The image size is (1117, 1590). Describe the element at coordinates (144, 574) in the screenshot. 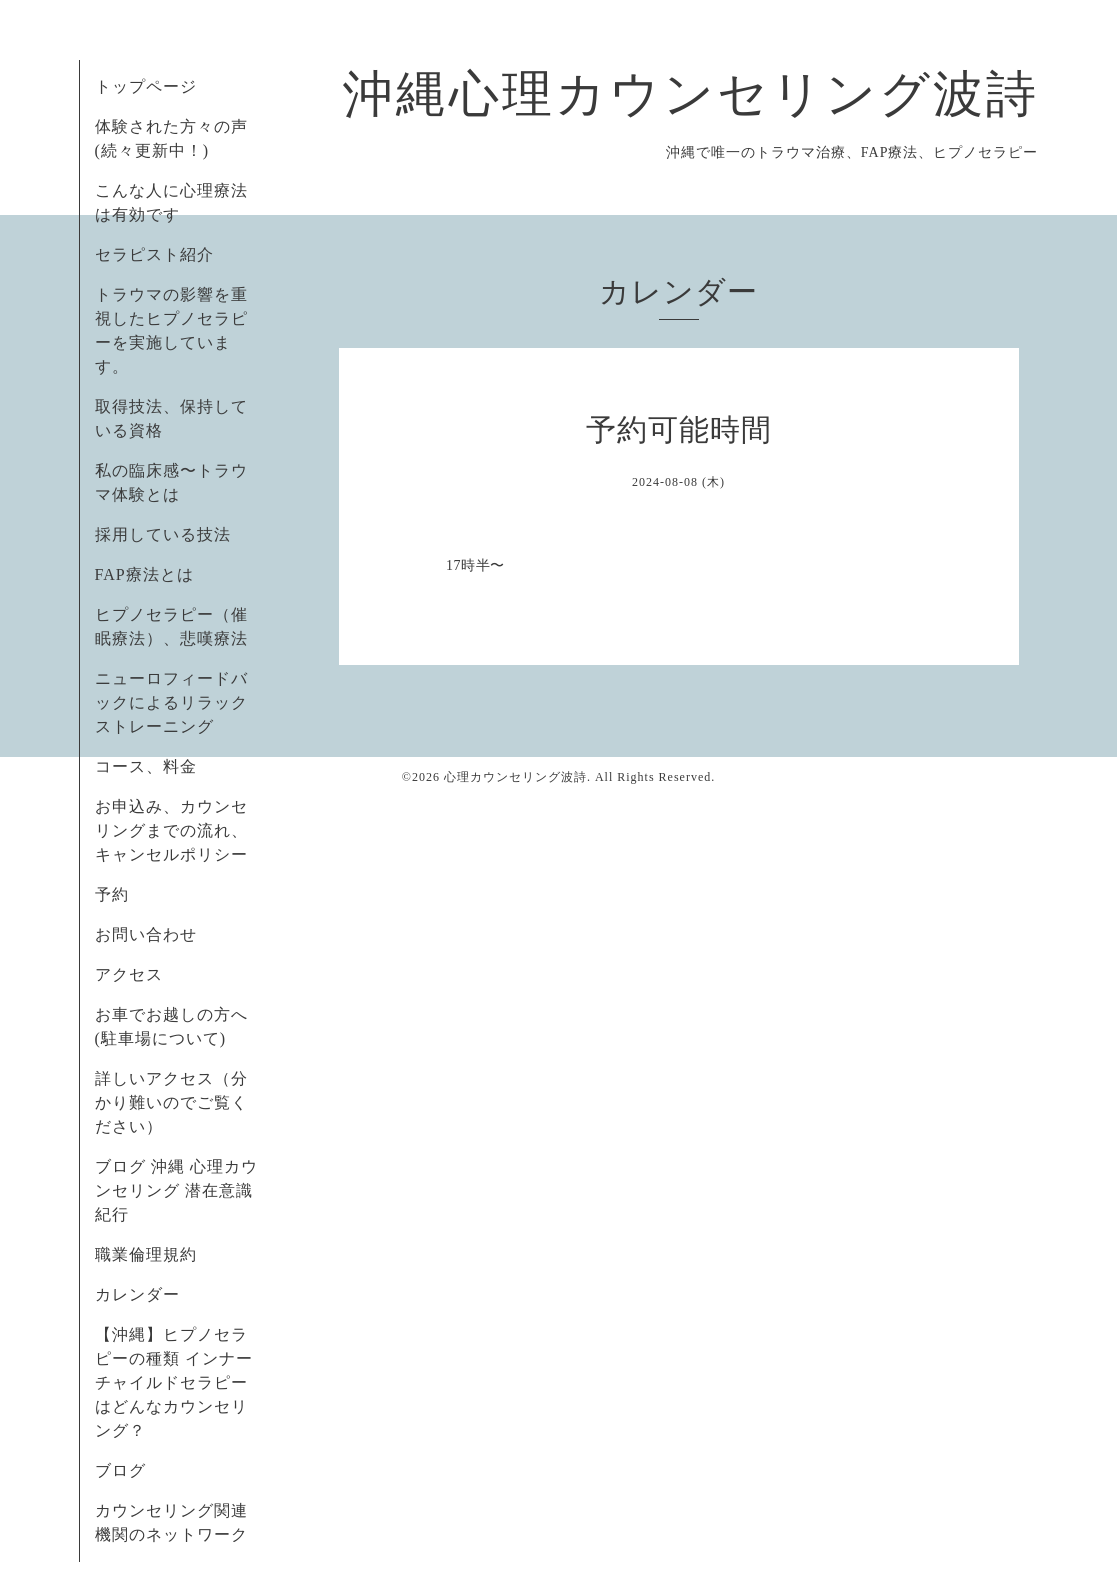

I see `FAP療法とは` at that location.